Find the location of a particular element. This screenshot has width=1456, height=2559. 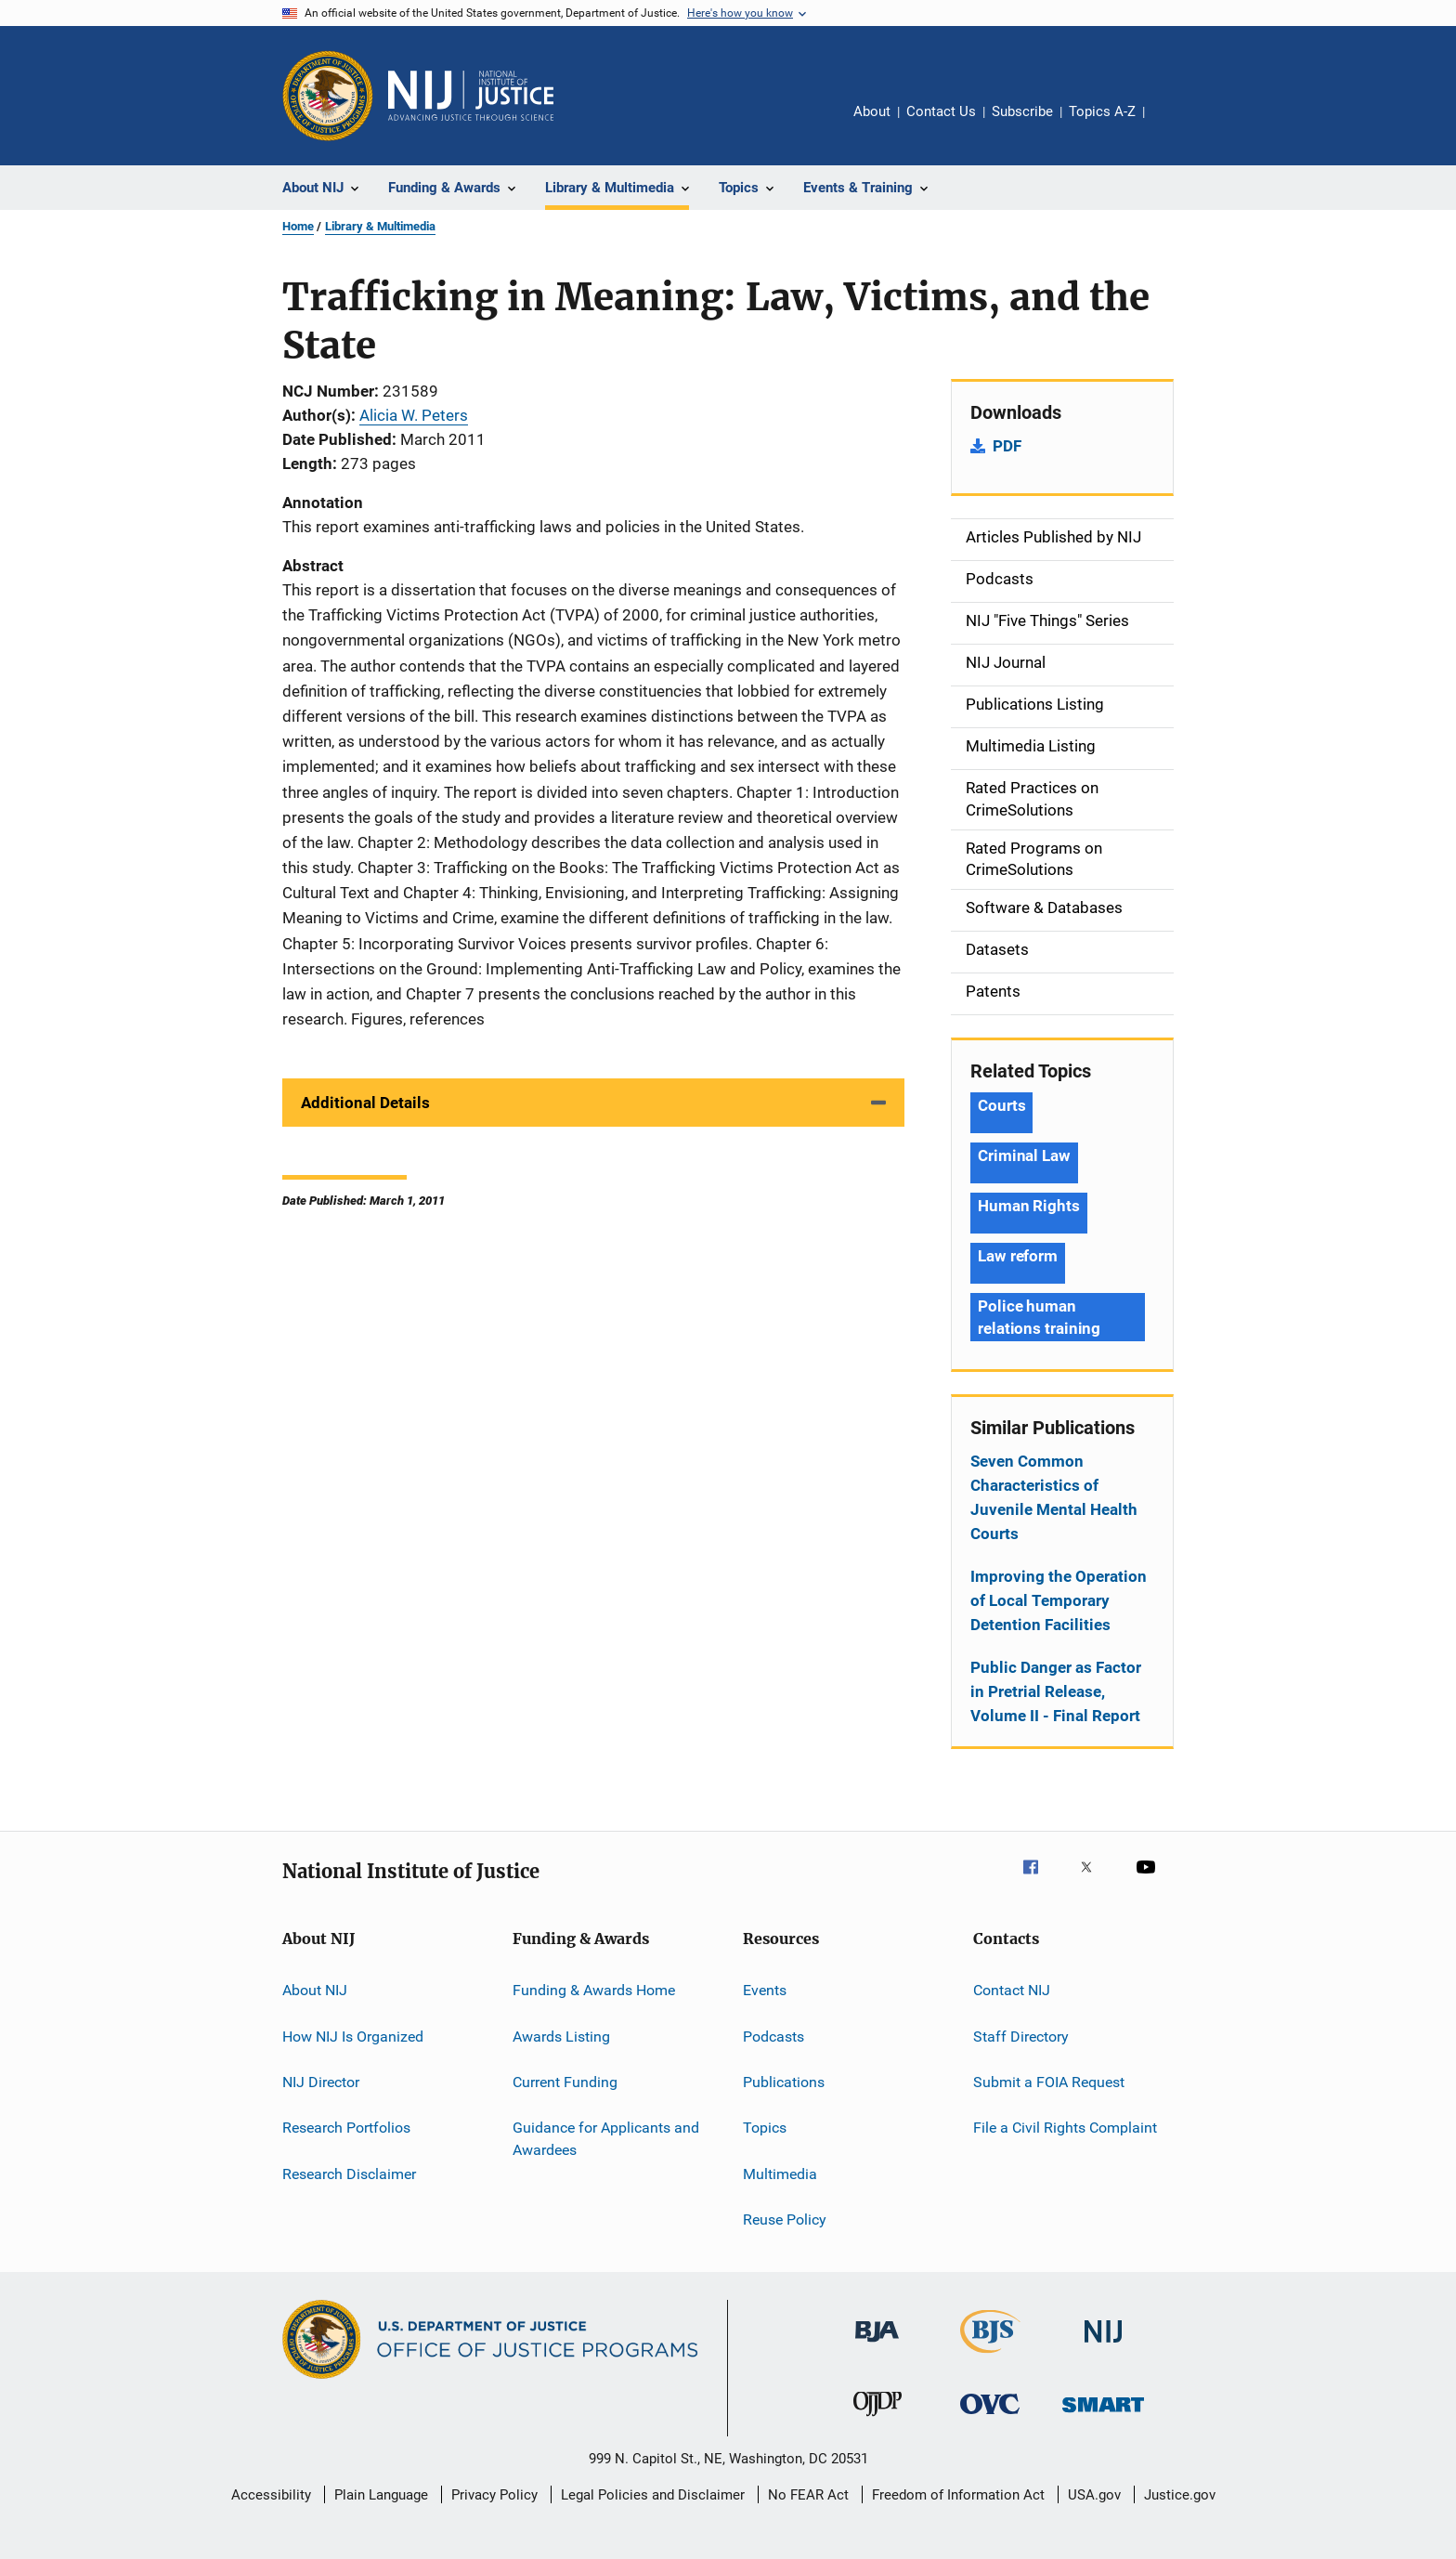

Subscribe is located at coordinates (1022, 111).